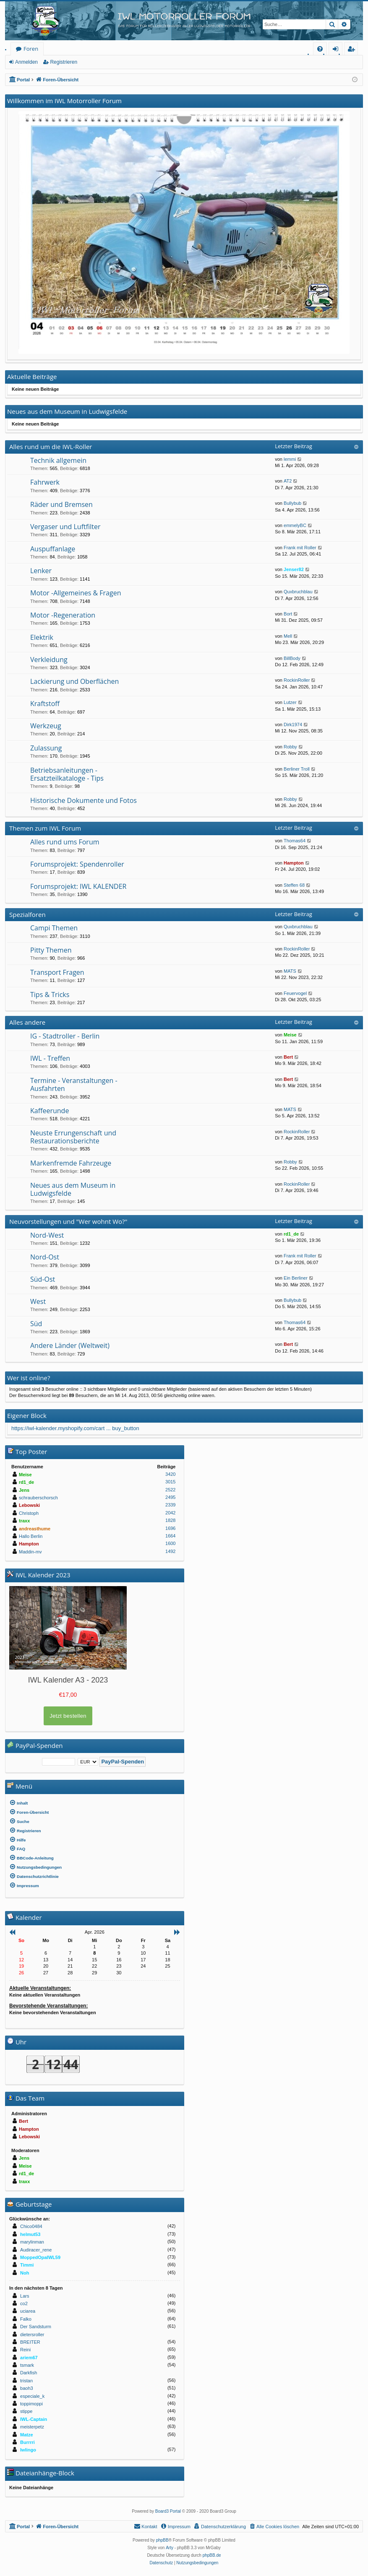 This screenshot has width=368, height=2576. What do you see at coordinates (28, 2449) in the screenshot?
I see `Iwlingo` at bounding box center [28, 2449].